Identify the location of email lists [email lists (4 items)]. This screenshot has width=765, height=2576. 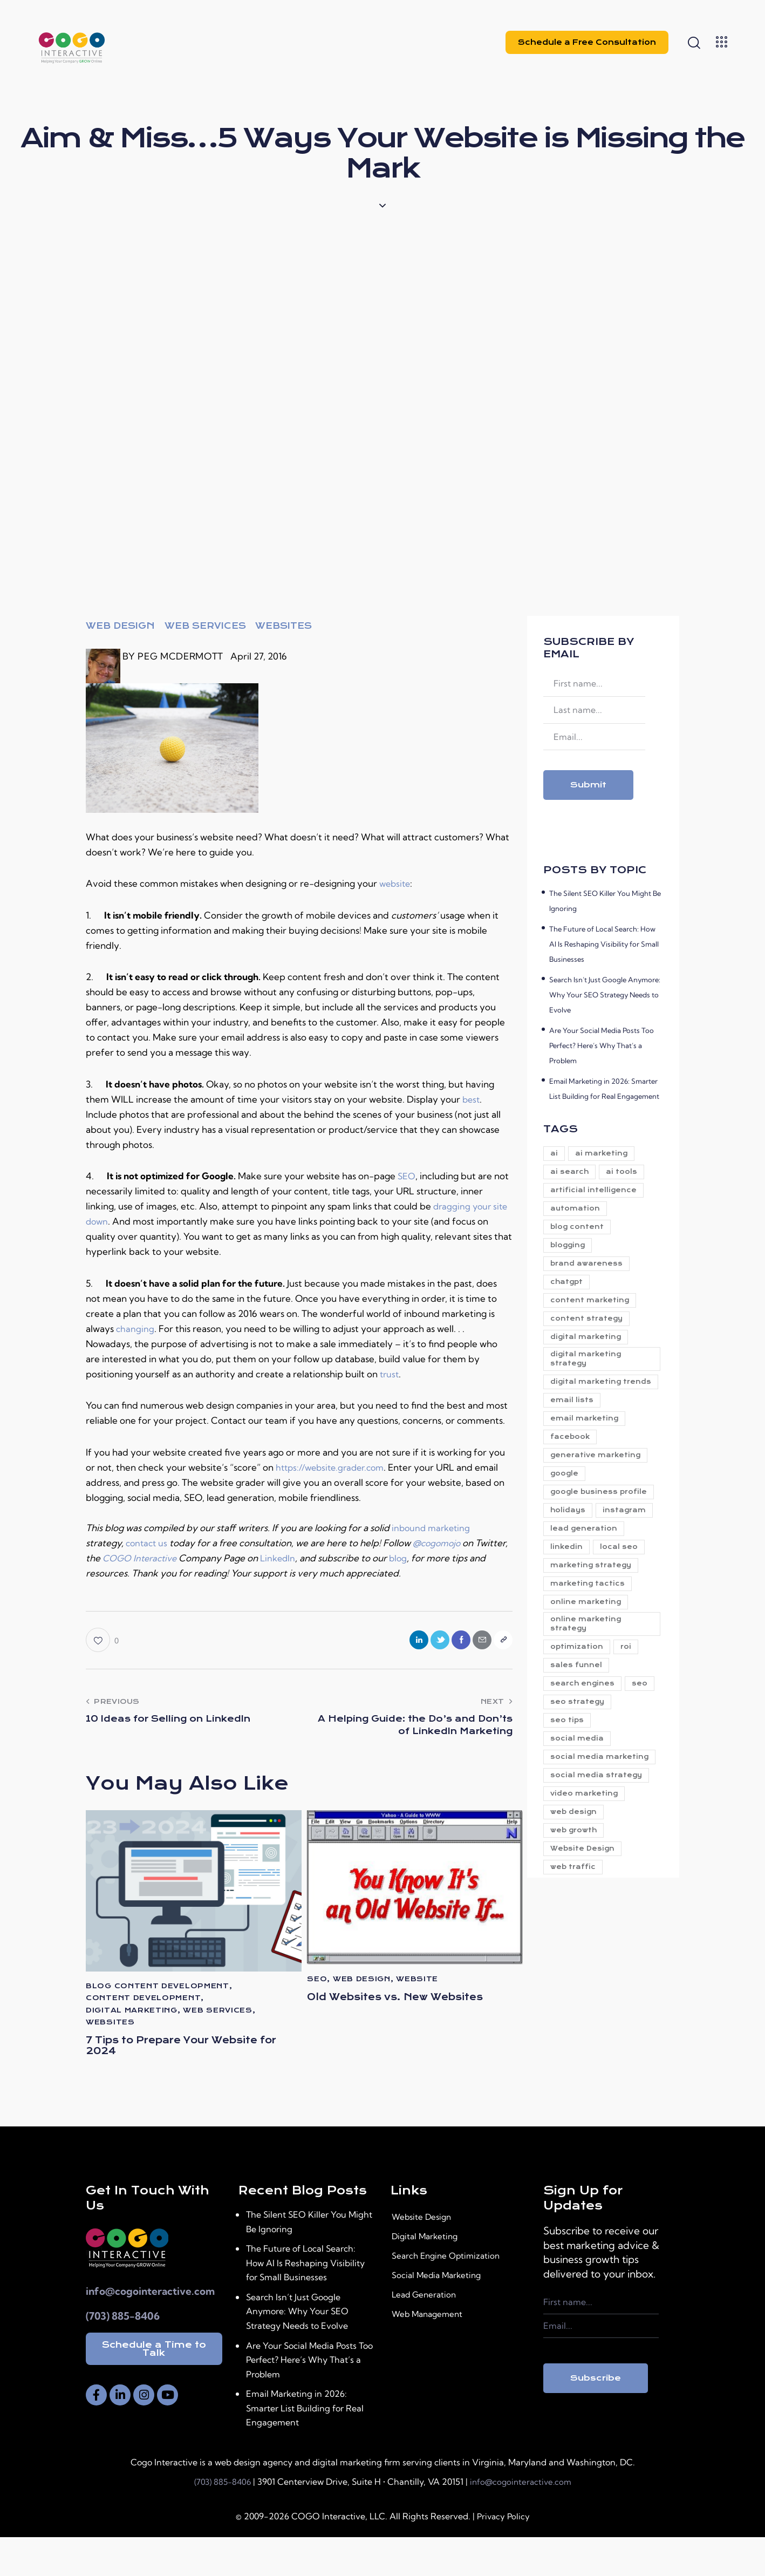
(575, 1439).